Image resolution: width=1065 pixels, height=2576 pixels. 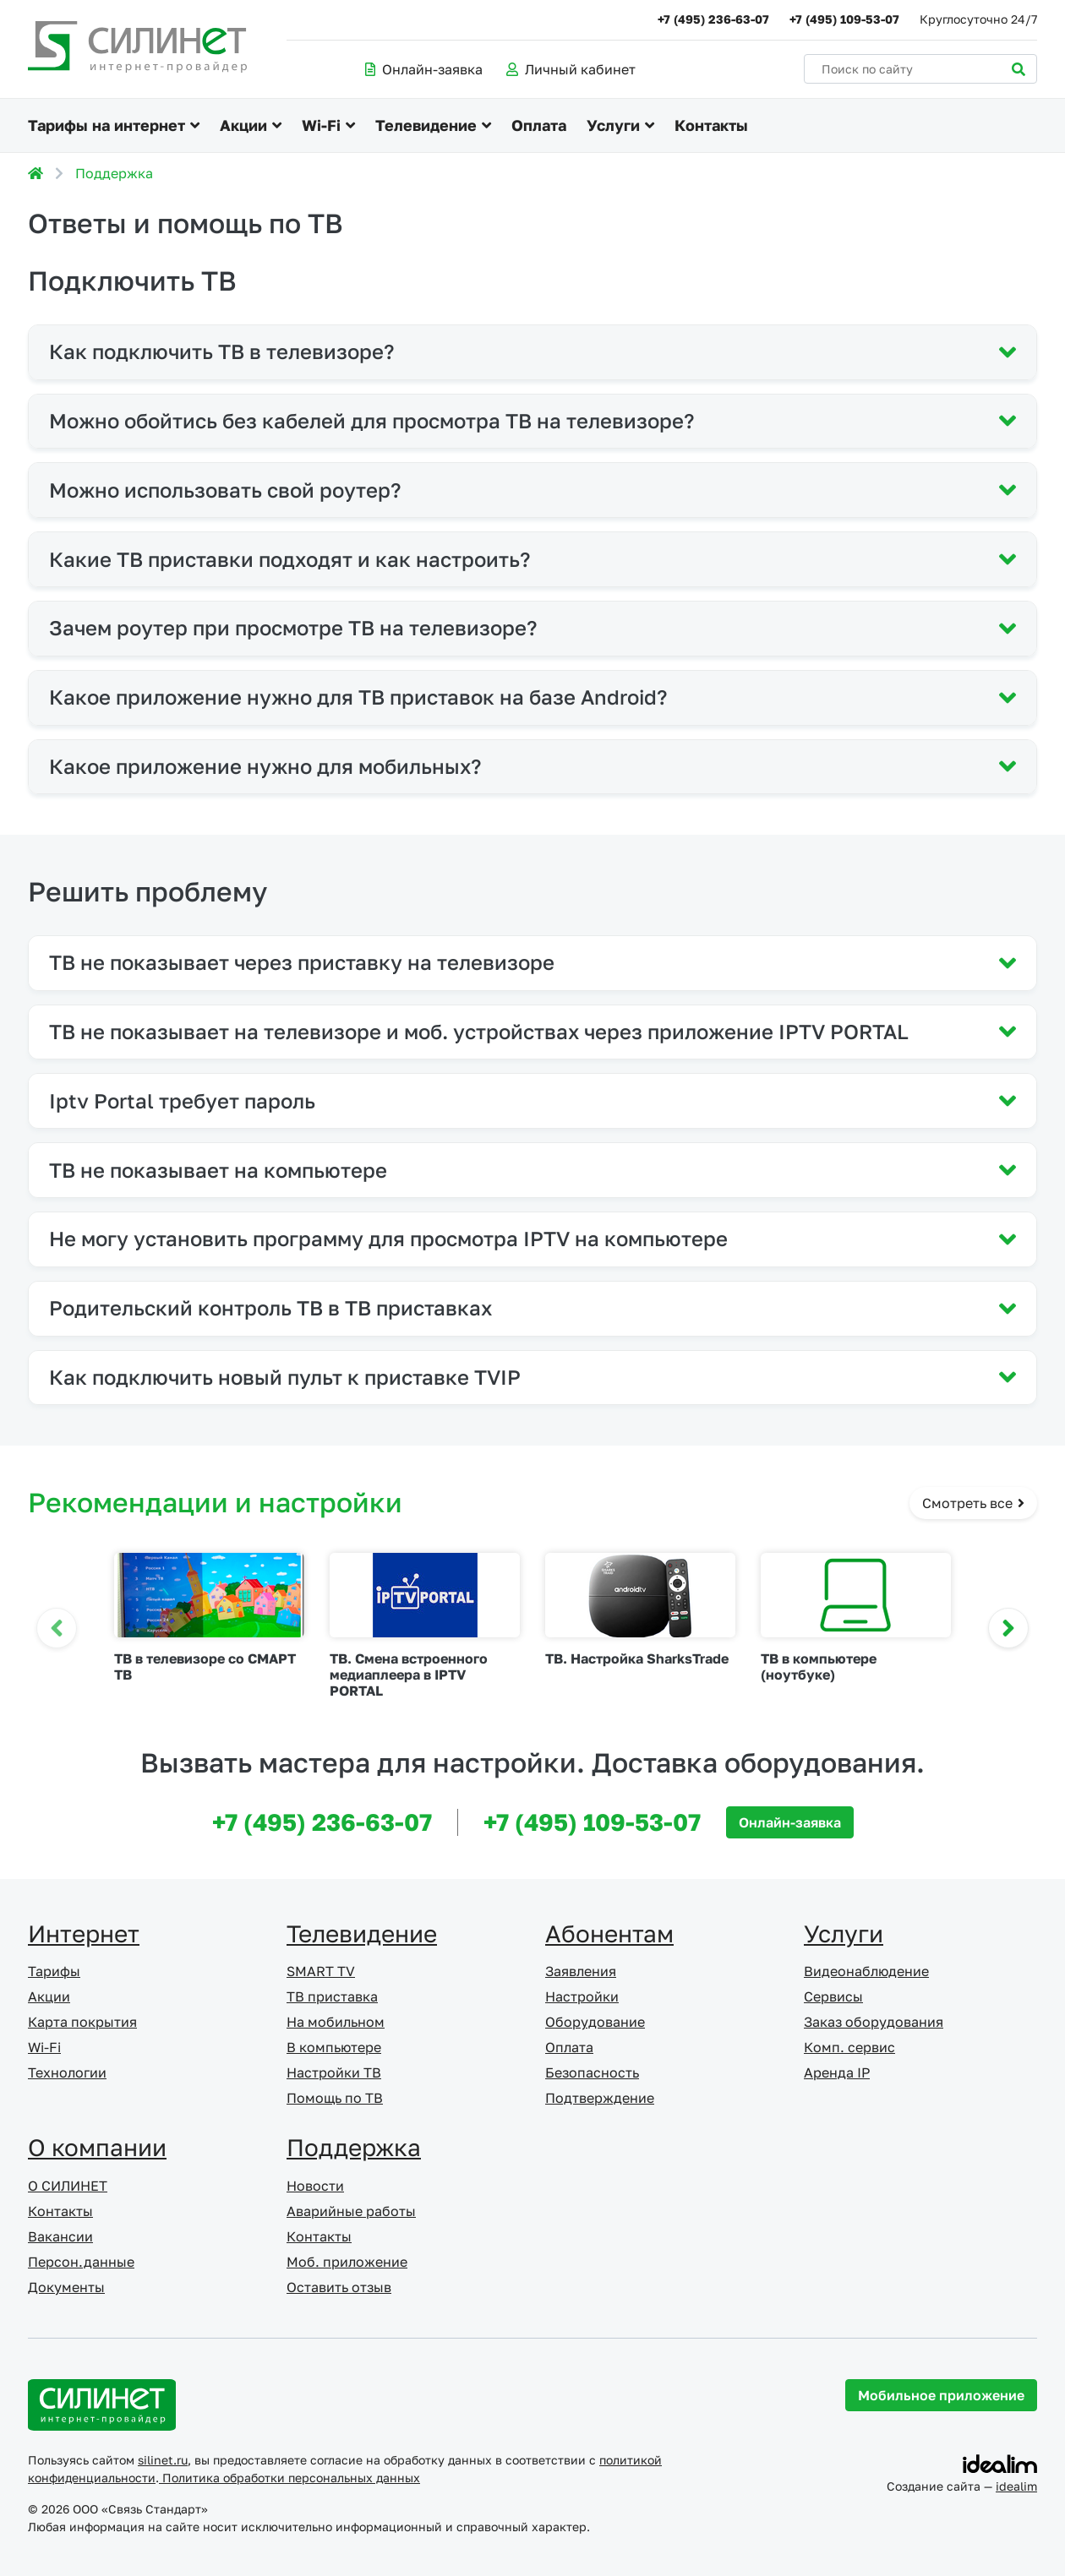 I want to click on Настройки, so click(x=582, y=1996).